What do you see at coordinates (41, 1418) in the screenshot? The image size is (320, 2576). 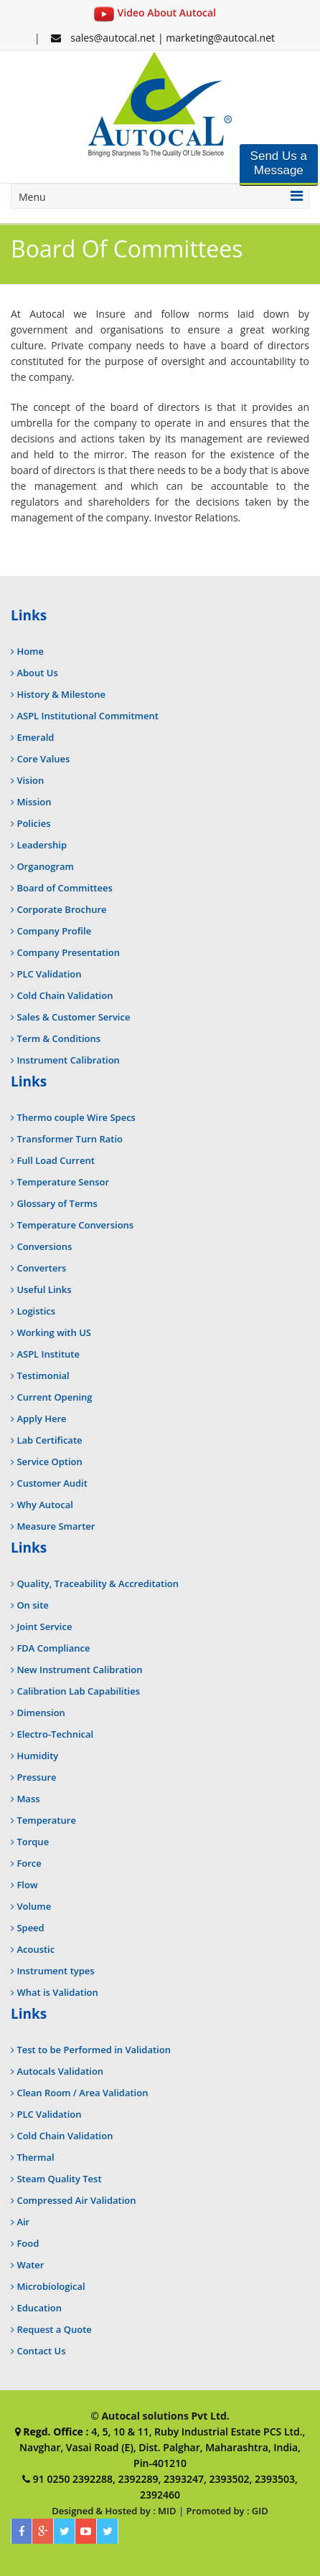 I see `Apply Here` at bounding box center [41, 1418].